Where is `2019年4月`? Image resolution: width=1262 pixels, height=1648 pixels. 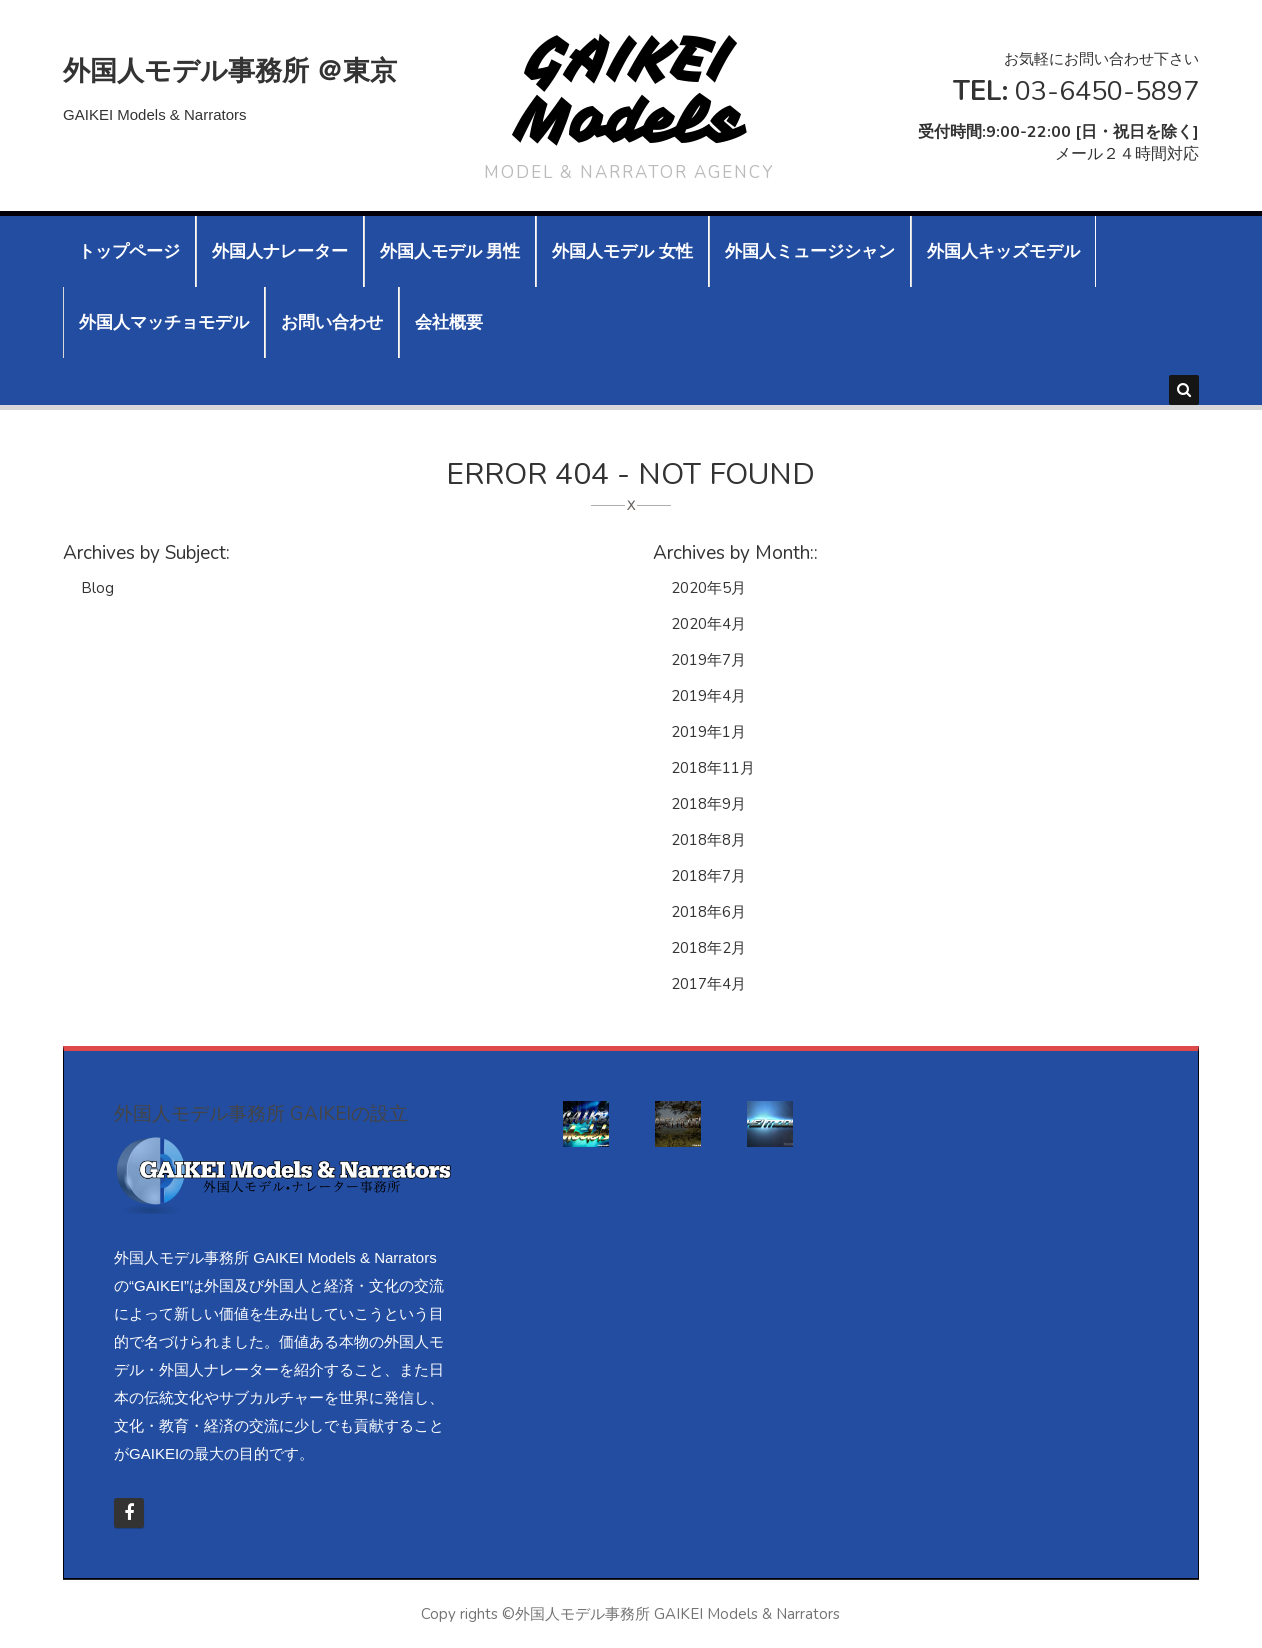
2019年4月 is located at coordinates (708, 696).